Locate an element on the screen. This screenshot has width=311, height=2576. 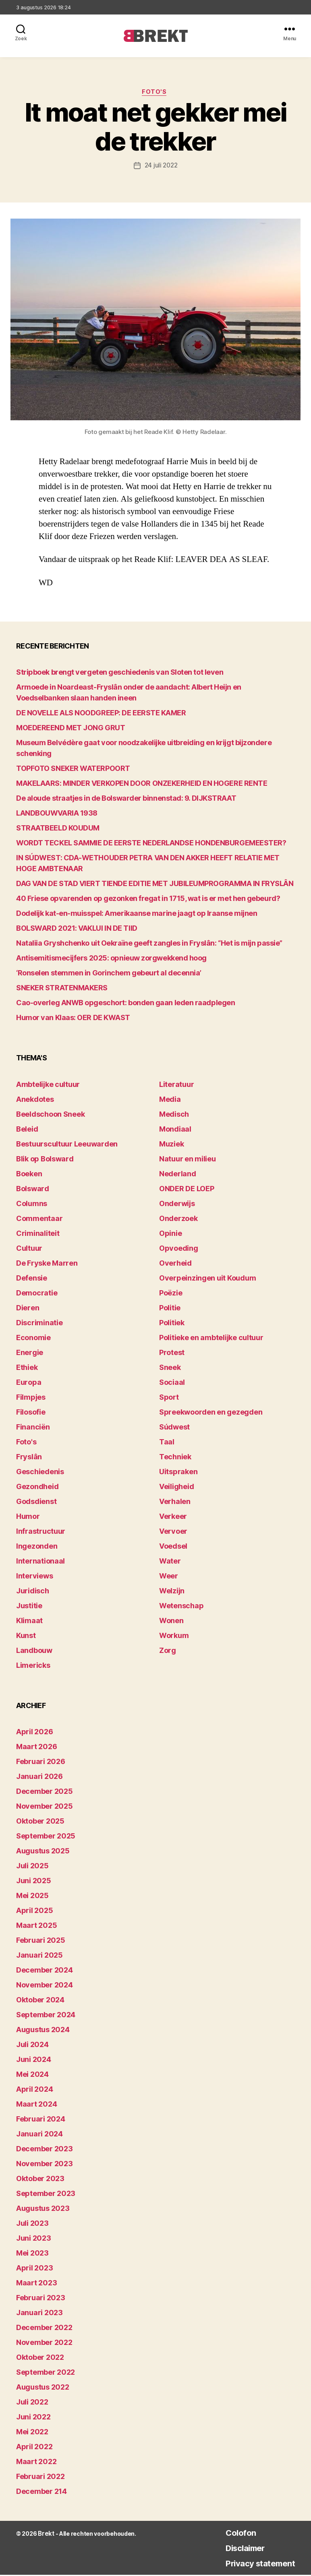
april 2022 is located at coordinates (34, 2448).